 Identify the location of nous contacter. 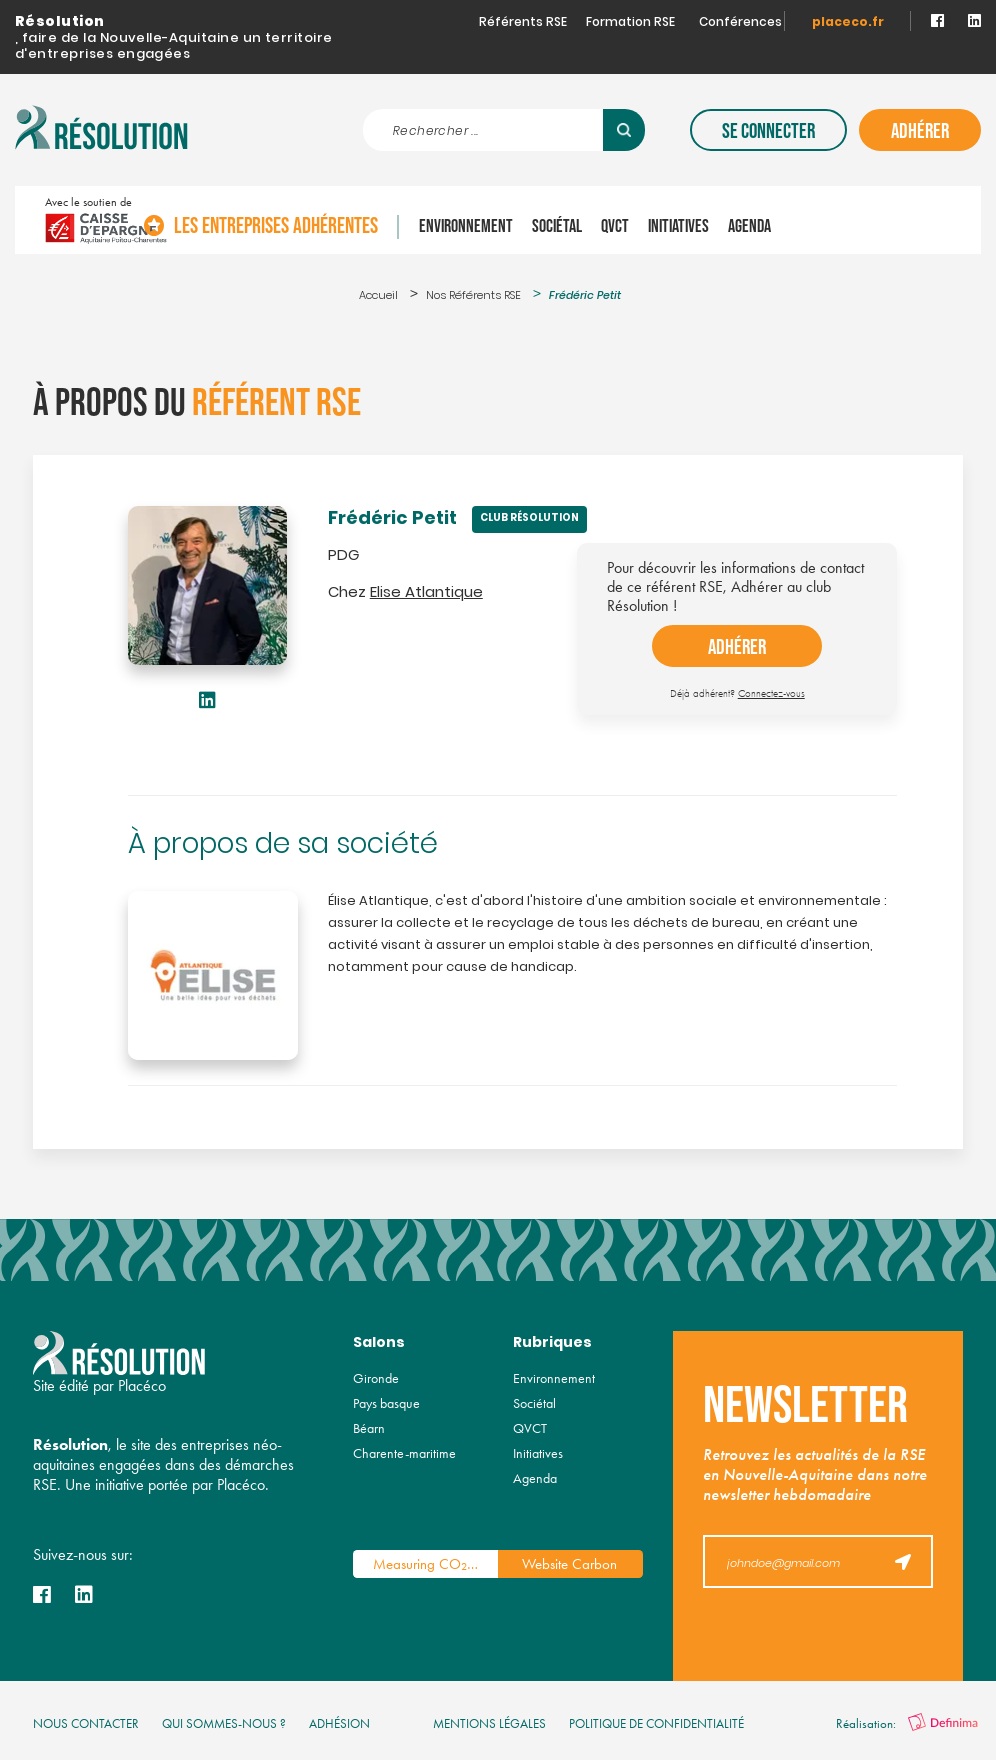
(86, 1723).